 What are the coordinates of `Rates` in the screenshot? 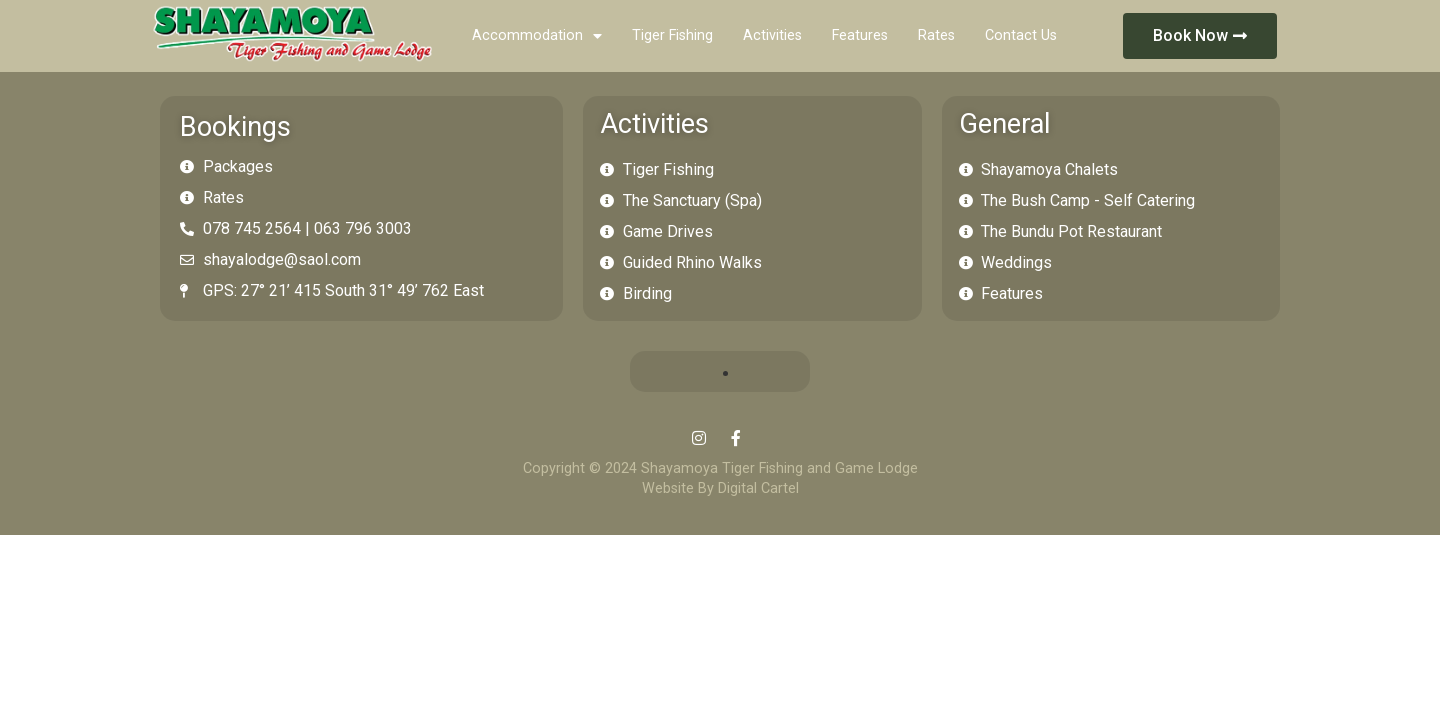 It's located at (936, 35).